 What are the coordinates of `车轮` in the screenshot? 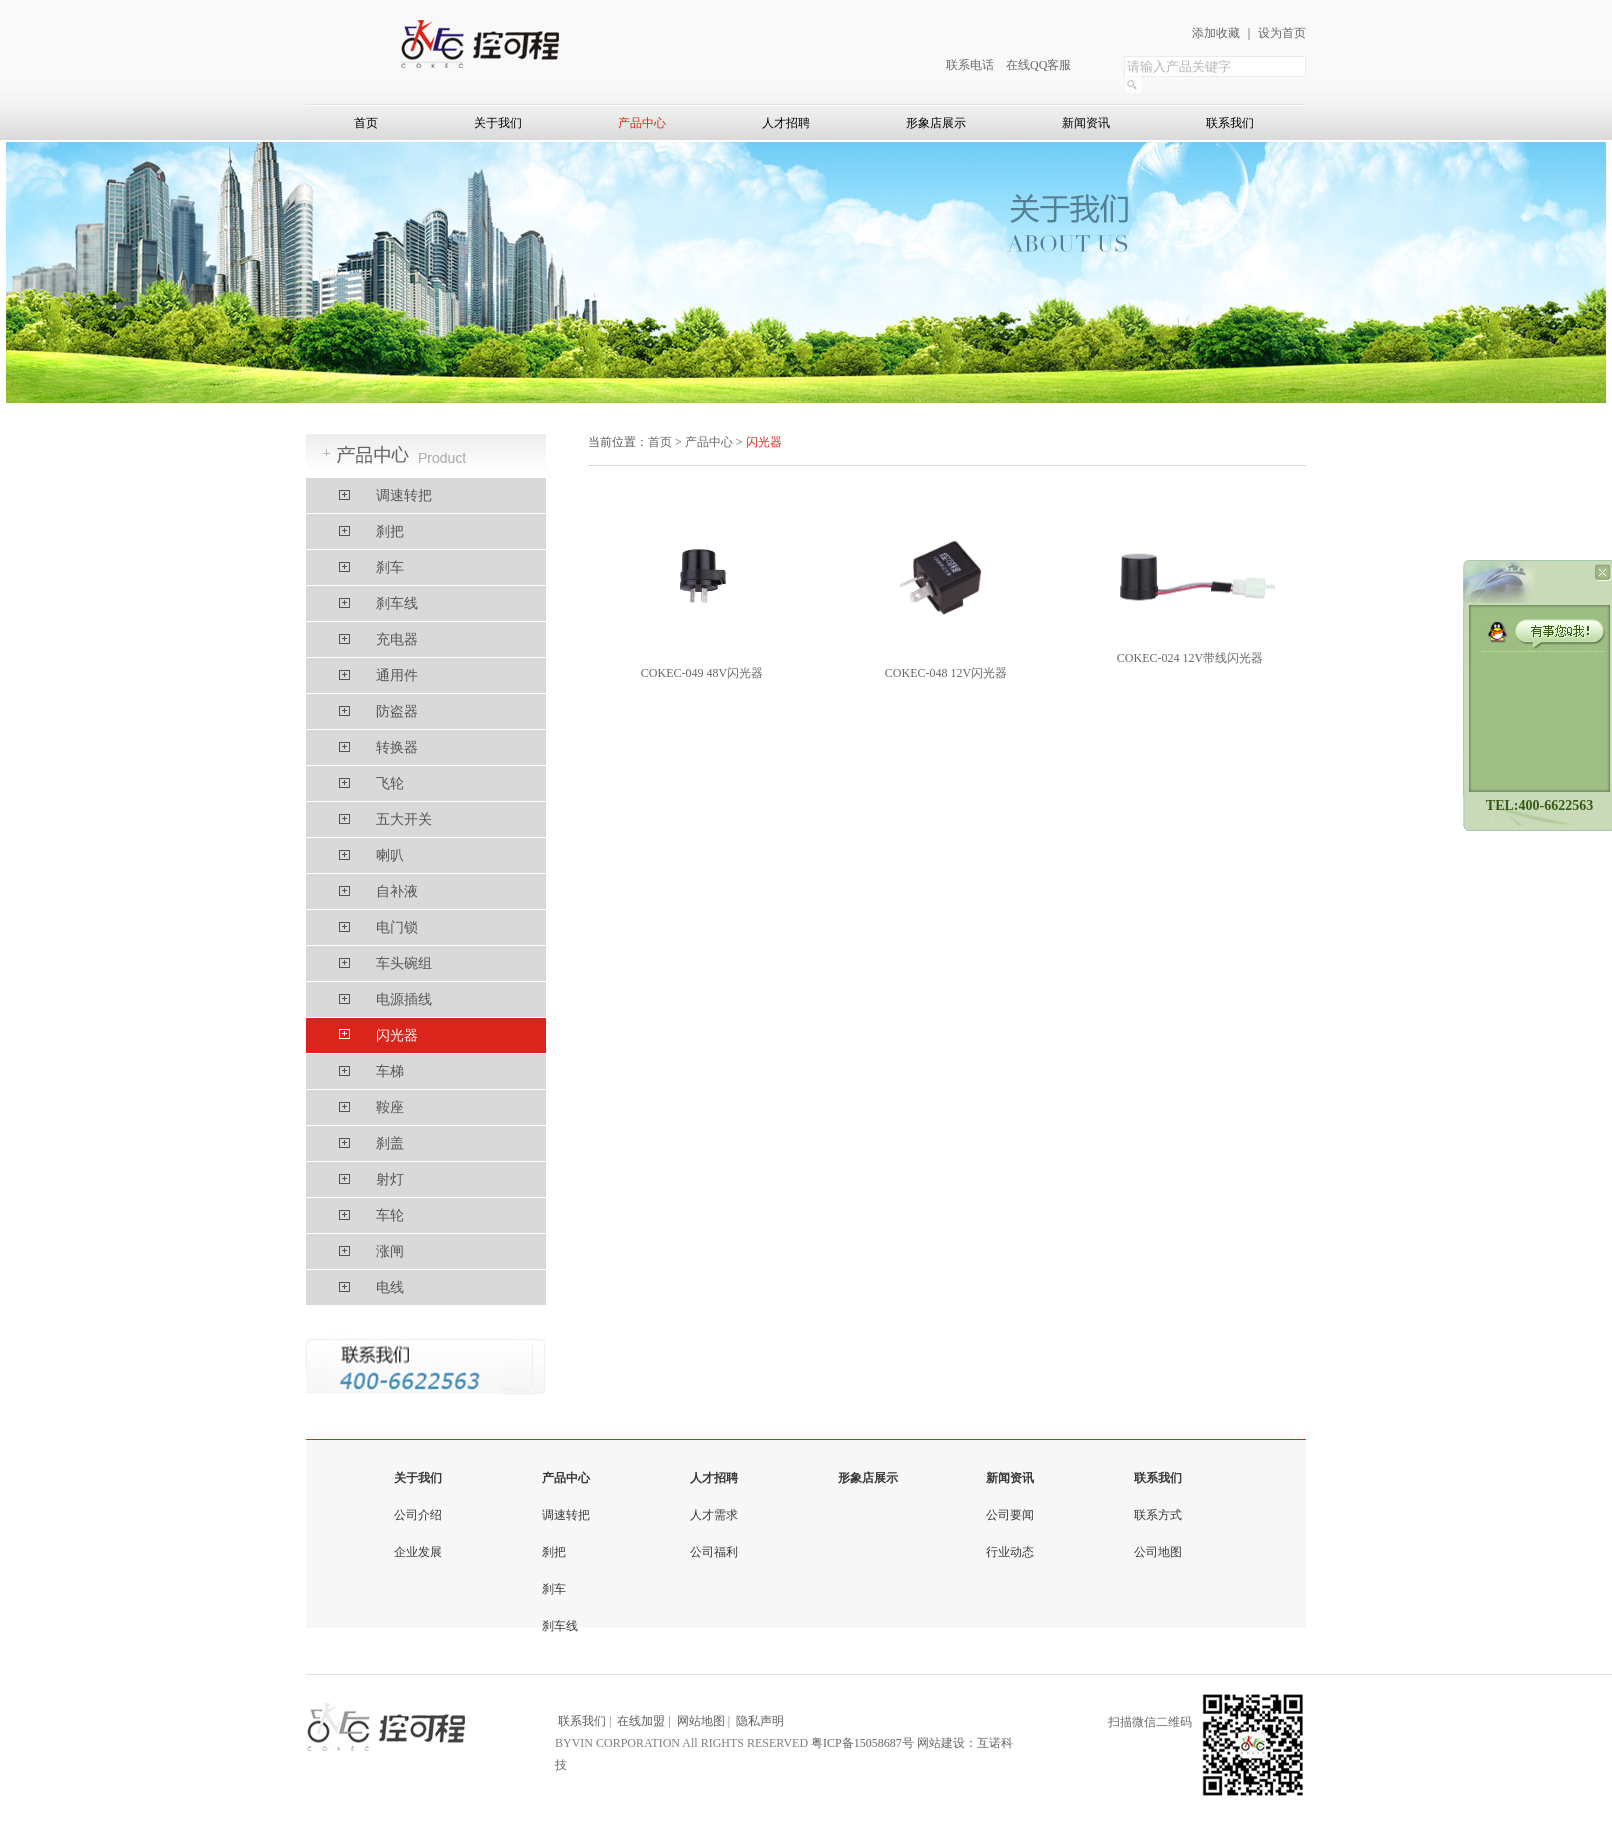 It's located at (390, 1215).